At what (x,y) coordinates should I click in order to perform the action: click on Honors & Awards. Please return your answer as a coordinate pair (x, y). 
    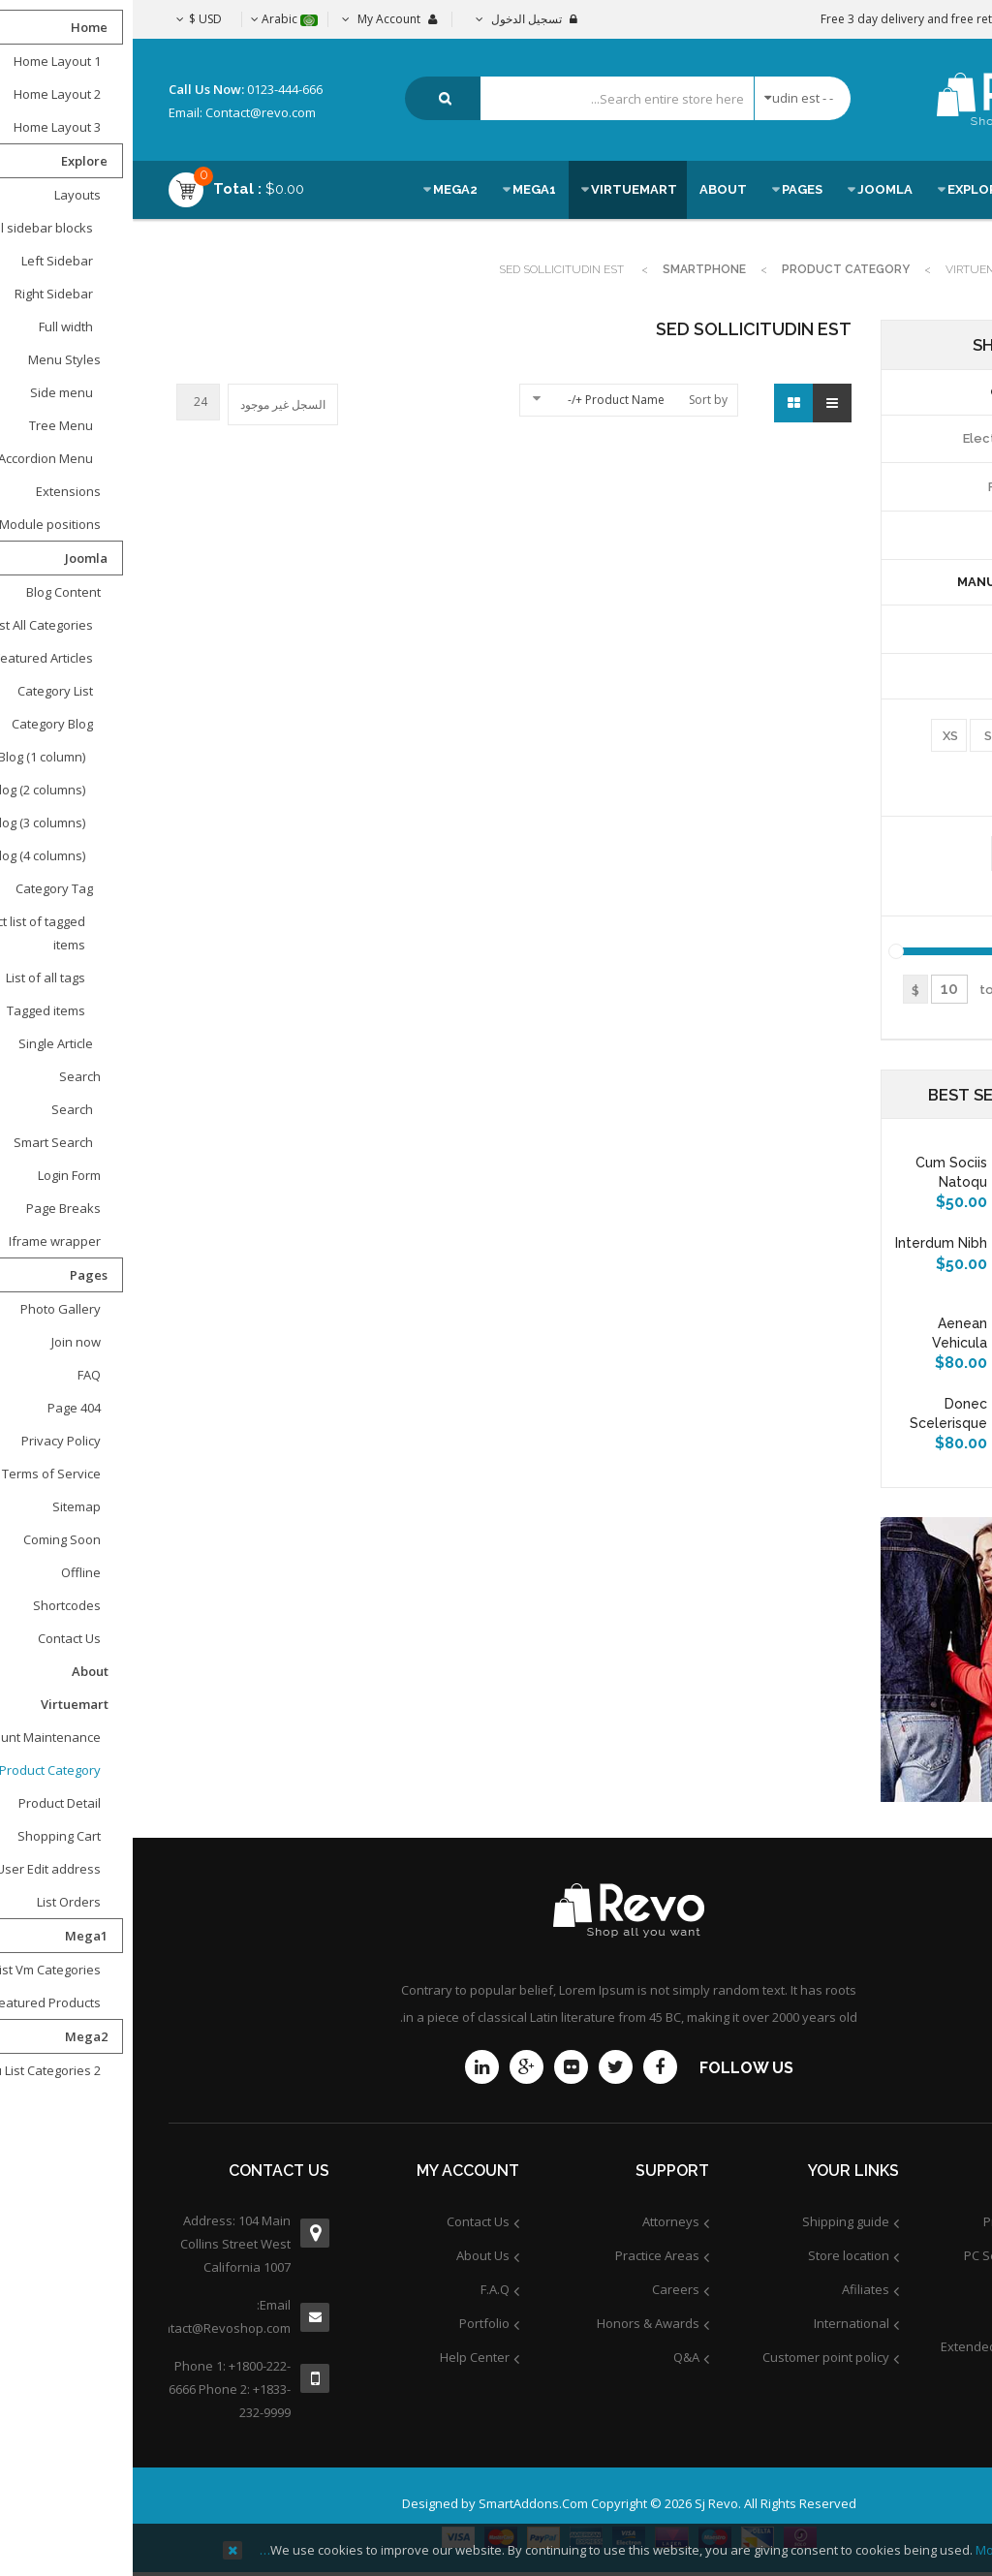
    Looking at the image, I should click on (515, 2323).